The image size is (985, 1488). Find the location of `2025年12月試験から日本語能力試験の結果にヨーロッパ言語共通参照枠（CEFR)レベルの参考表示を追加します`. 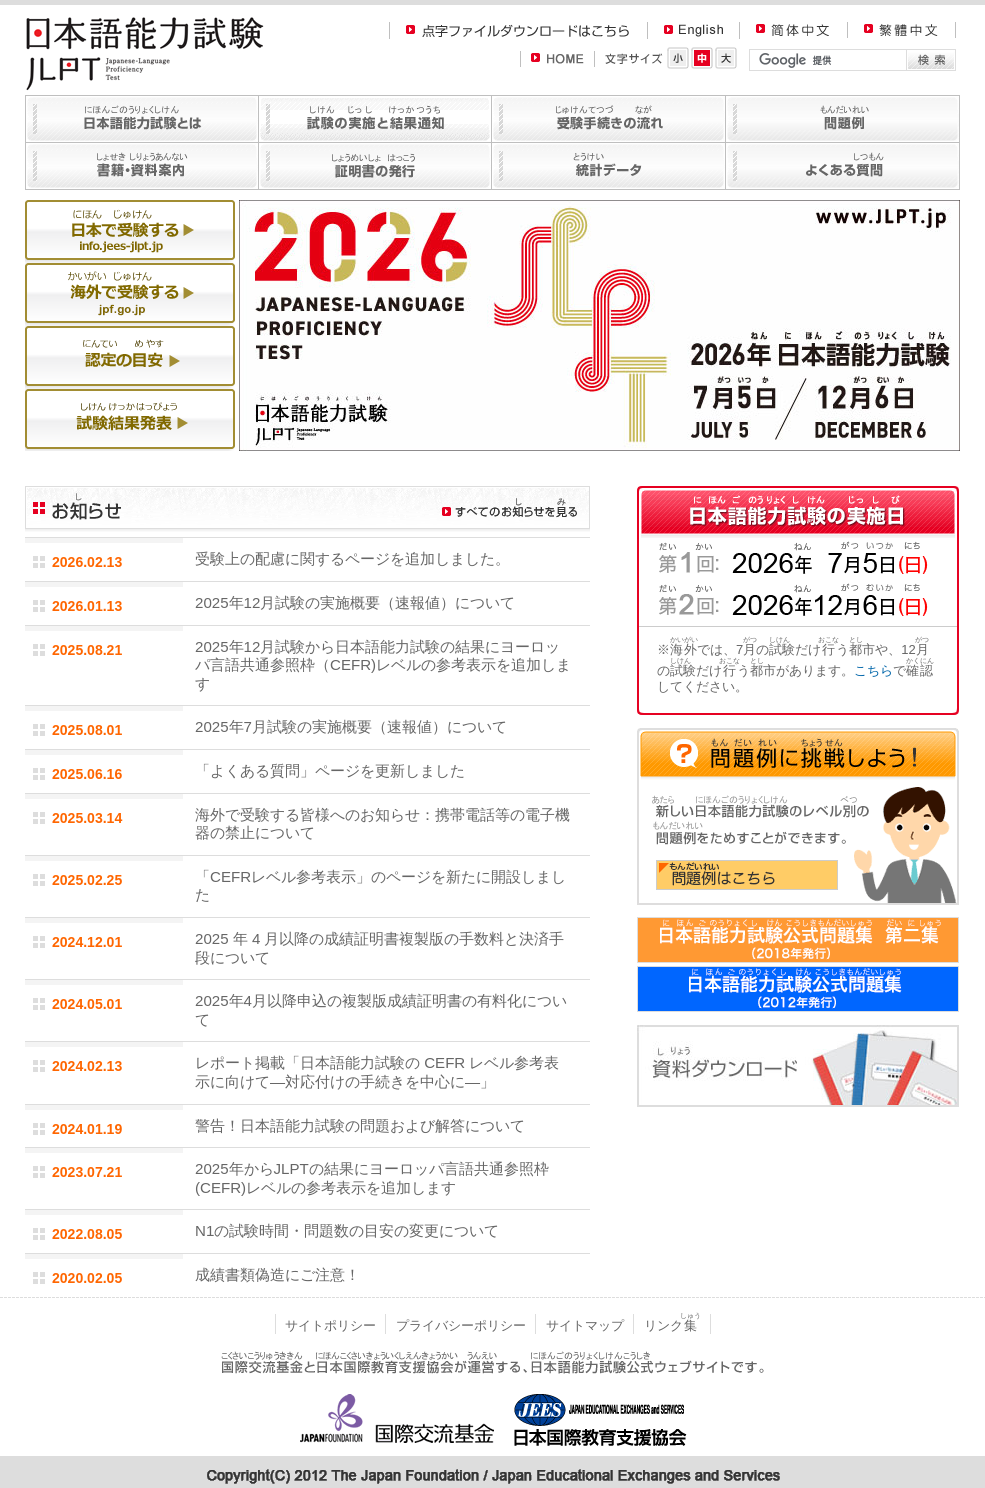

2025年12月試験から日本語能力試験の結果にヨーロッパ言語共通参照枠（CEFR)レベルの参考表示を追加します is located at coordinates (383, 665).